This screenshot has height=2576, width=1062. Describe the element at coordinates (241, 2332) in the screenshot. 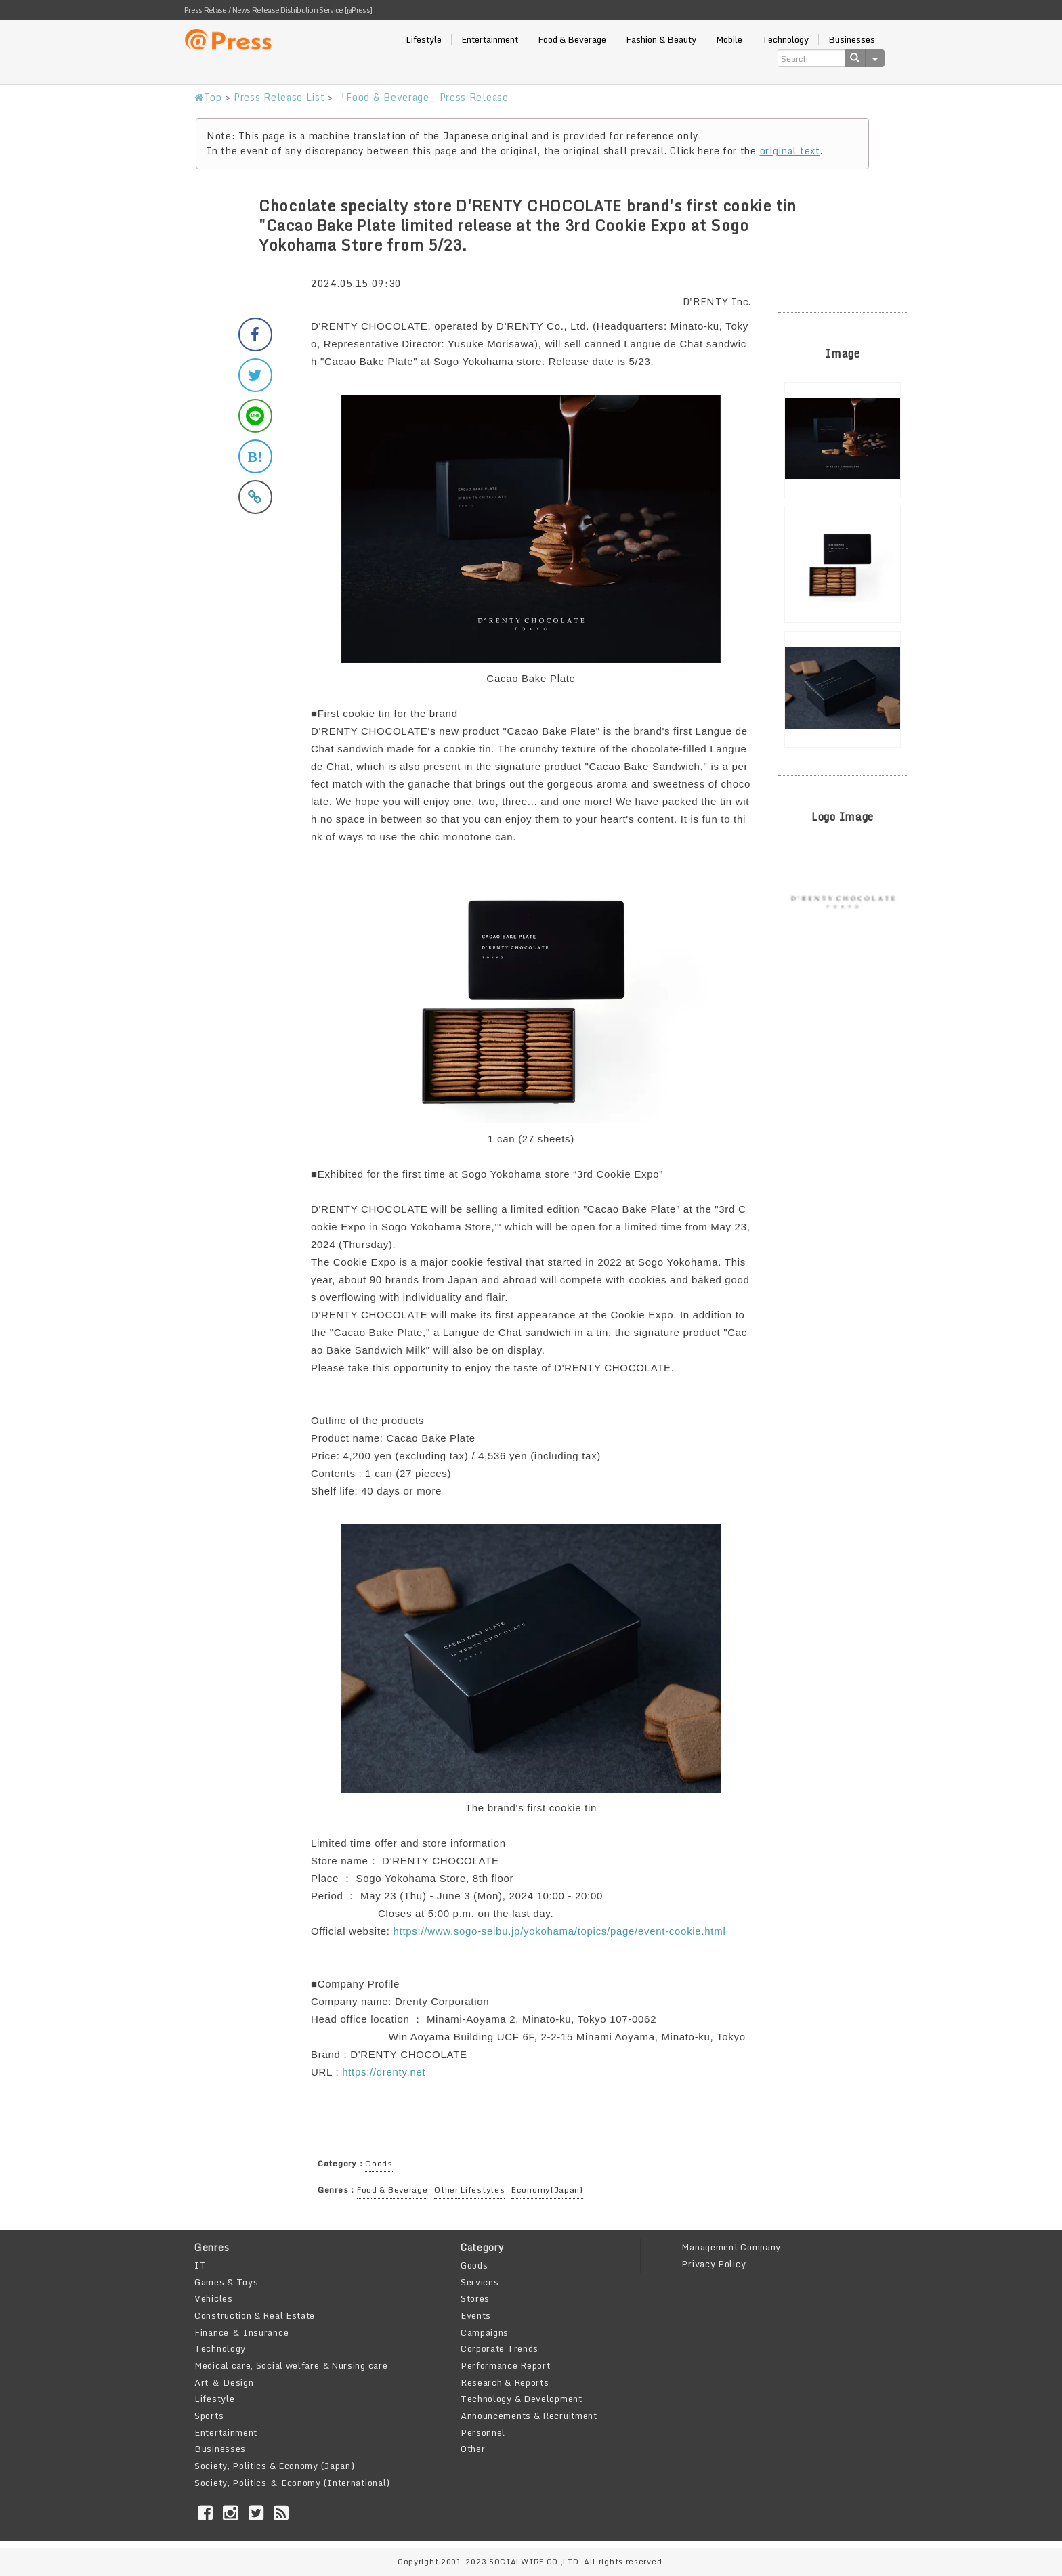

I see `Finance ＆ Insurance` at that location.